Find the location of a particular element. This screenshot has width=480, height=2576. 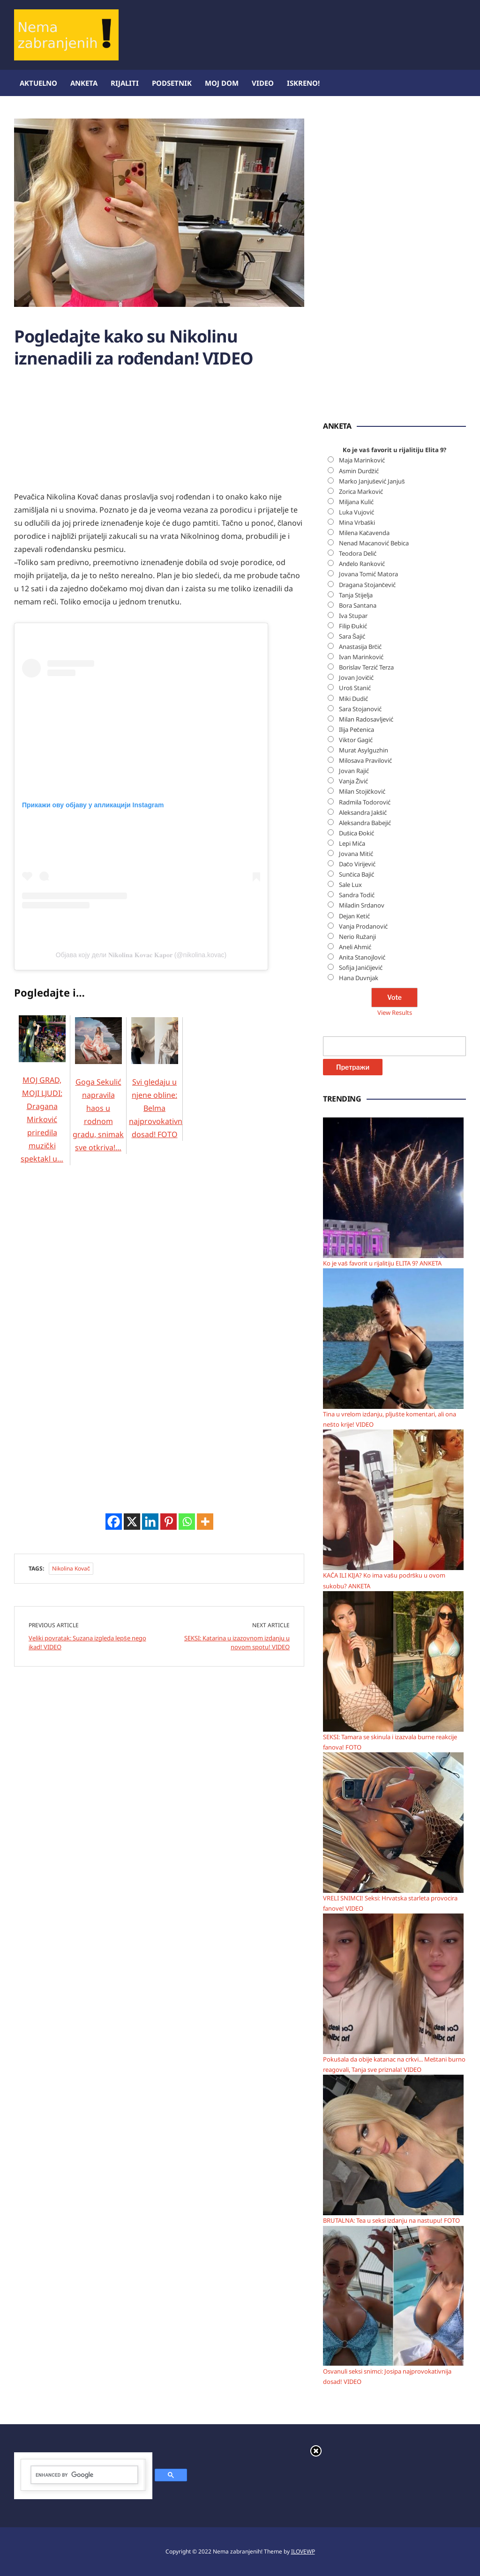

Nerio Ružanji is located at coordinates (357, 936).